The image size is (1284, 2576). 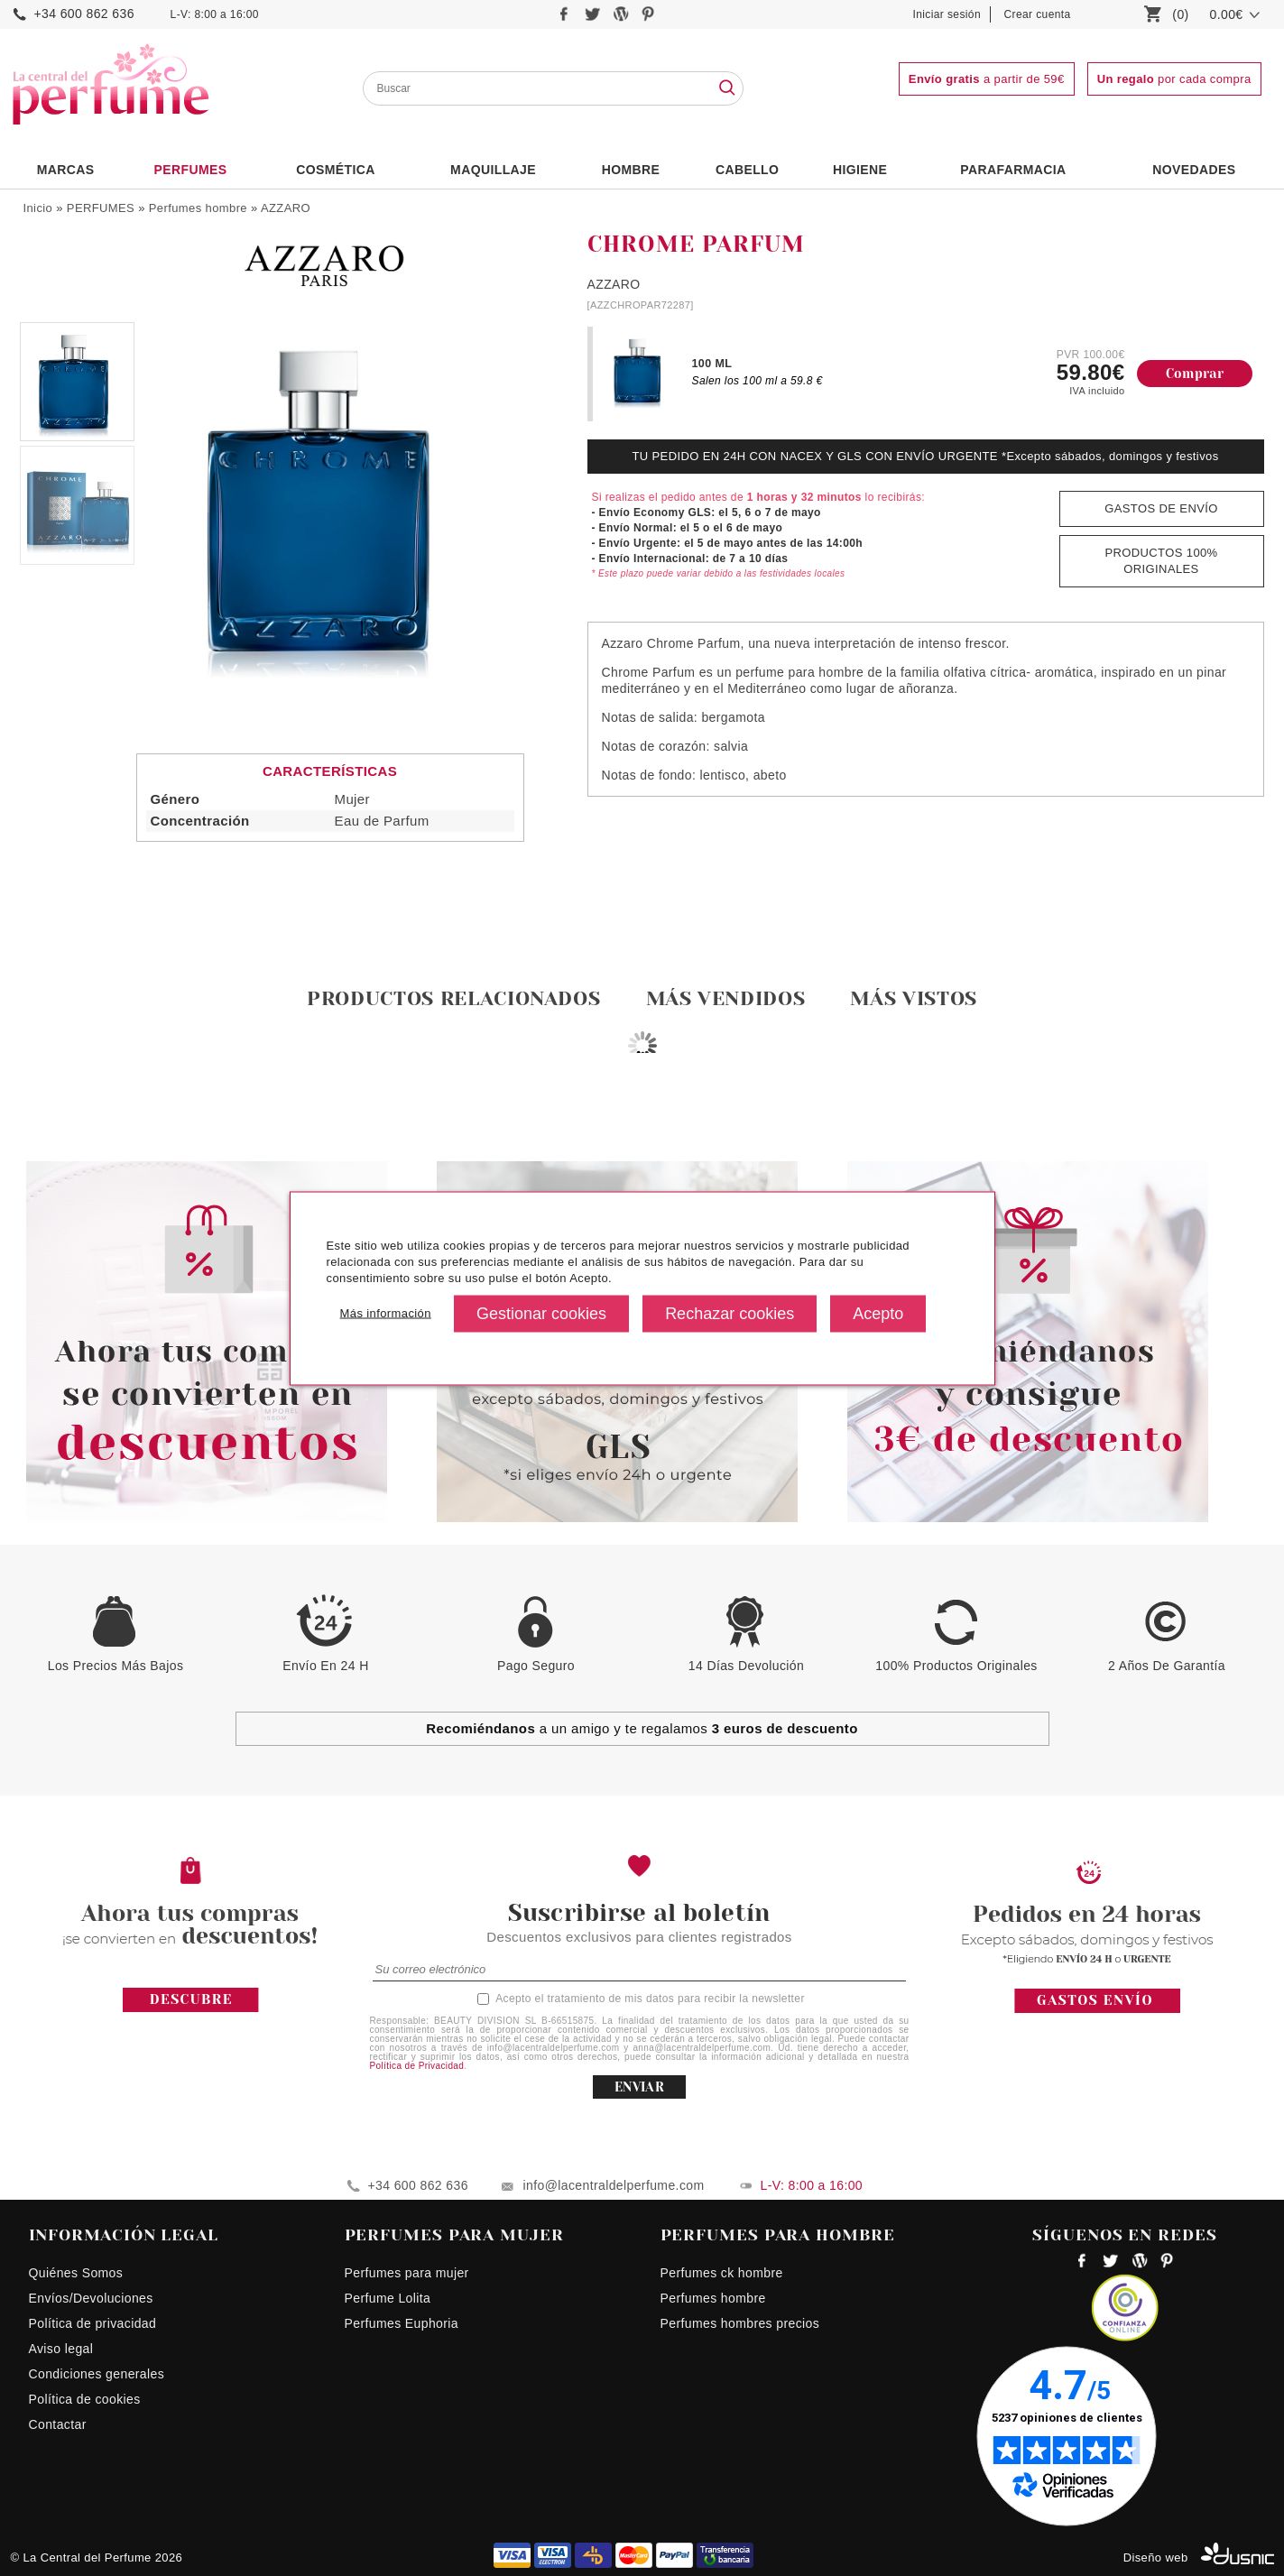 What do you see at coordinates (385, 1313) in the screenshot?
I see `Más información` at bounding box center [385, 1313].